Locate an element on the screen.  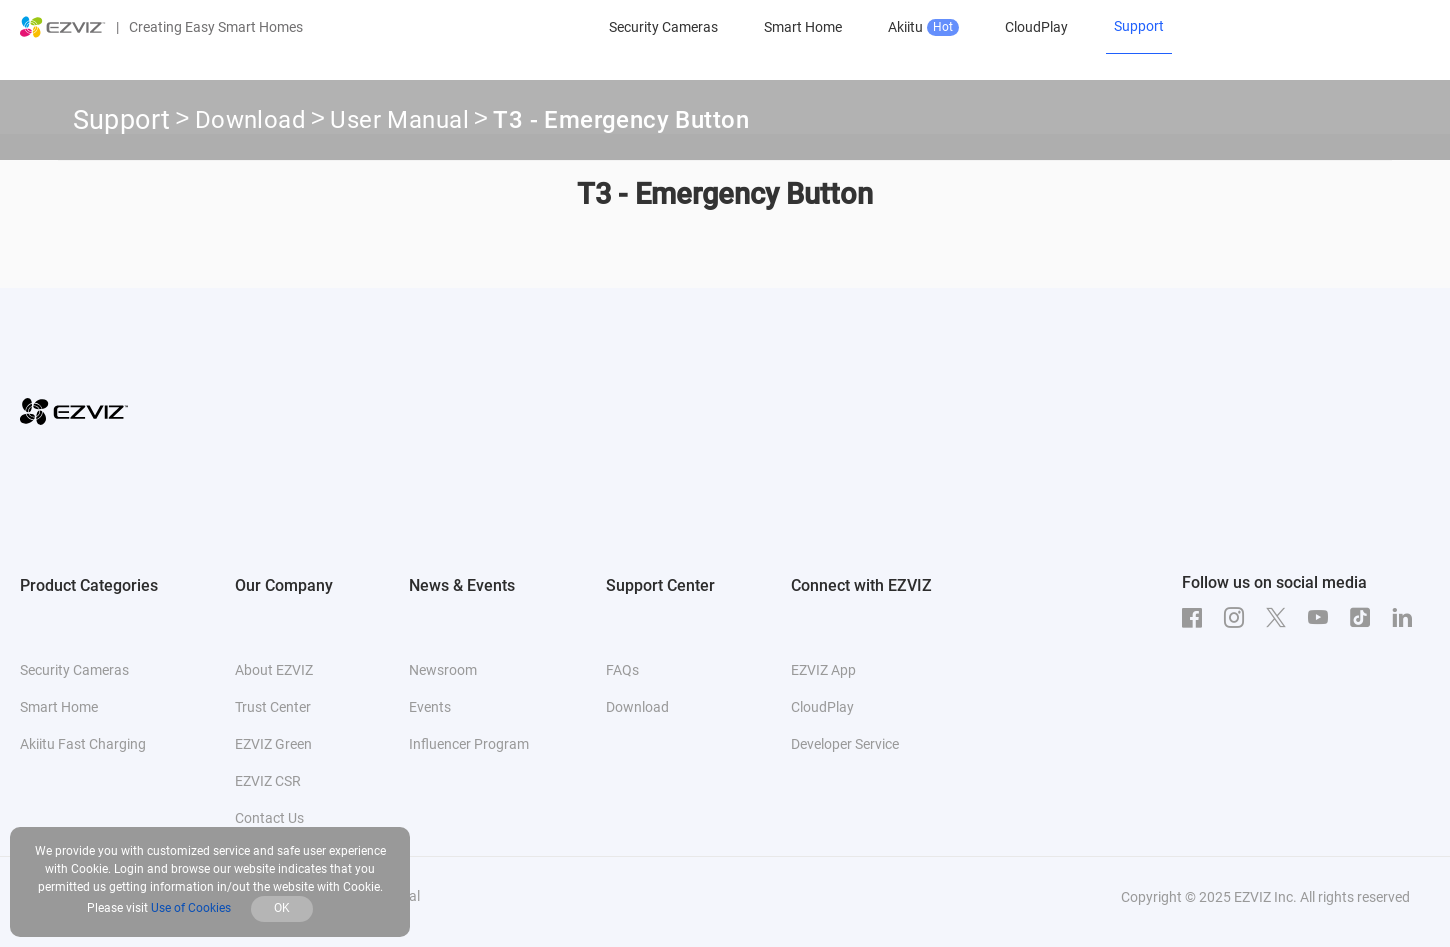
Contact Us is located at coordinates (269, 818).